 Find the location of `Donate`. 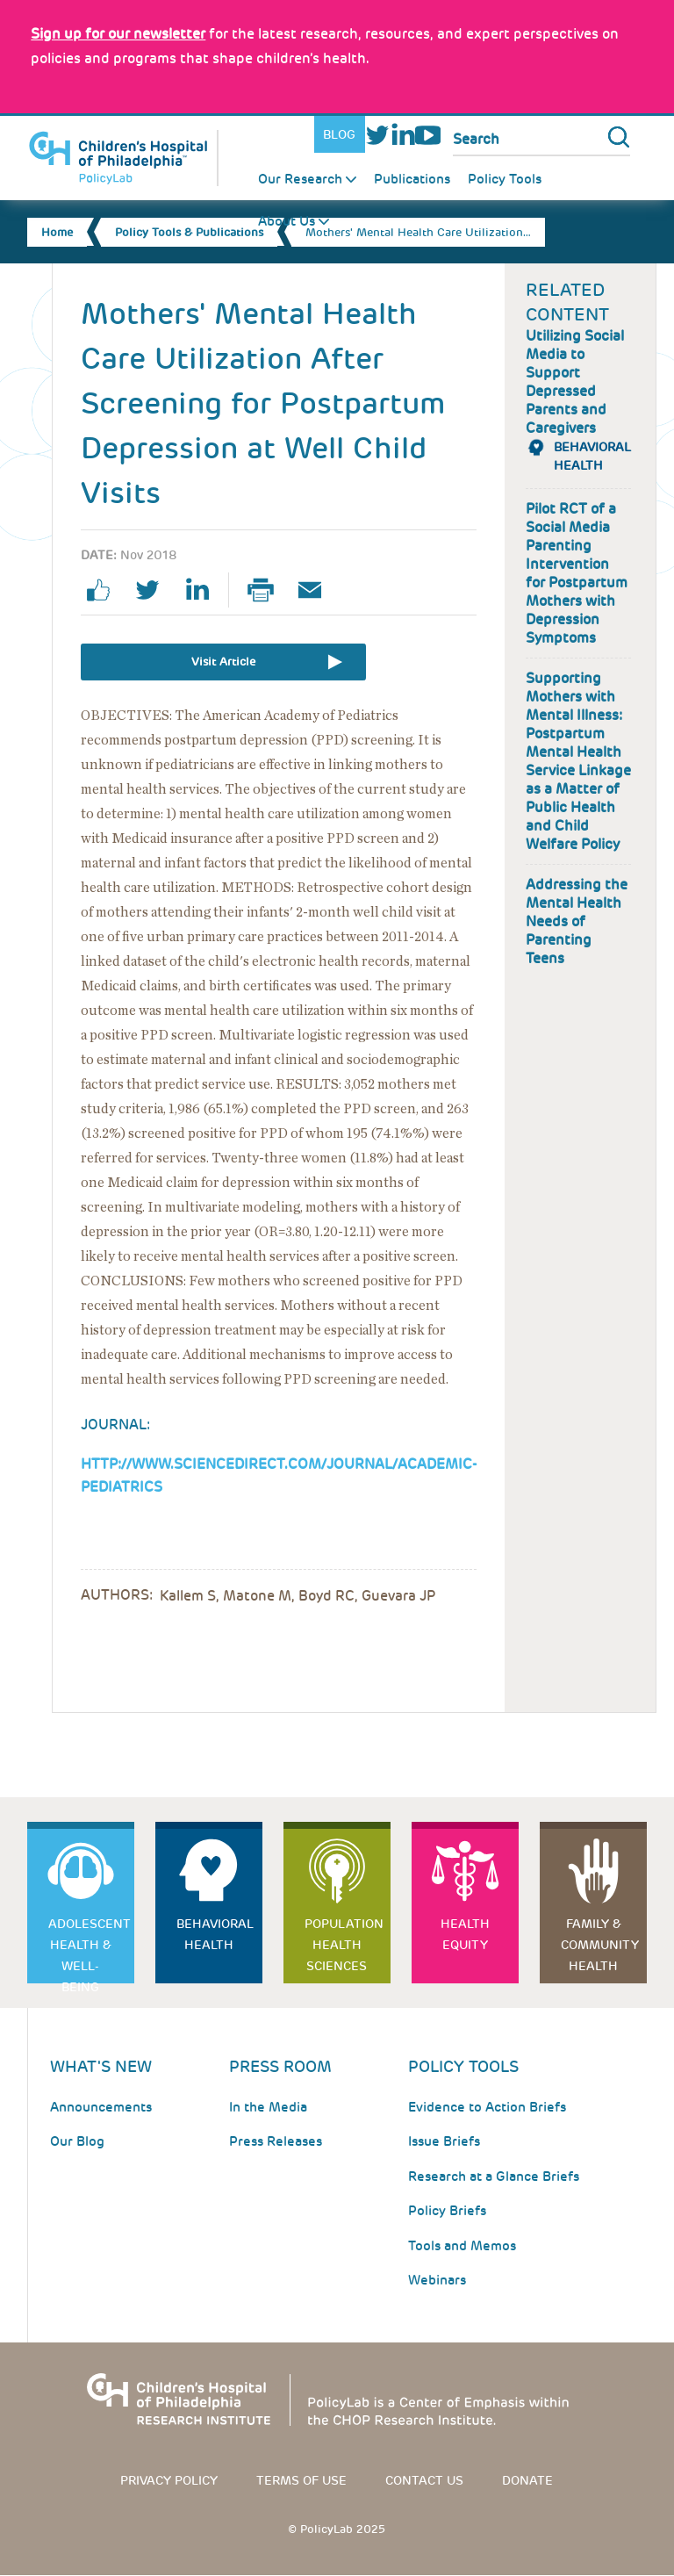

Donate is located at coordinates (527, 2480).